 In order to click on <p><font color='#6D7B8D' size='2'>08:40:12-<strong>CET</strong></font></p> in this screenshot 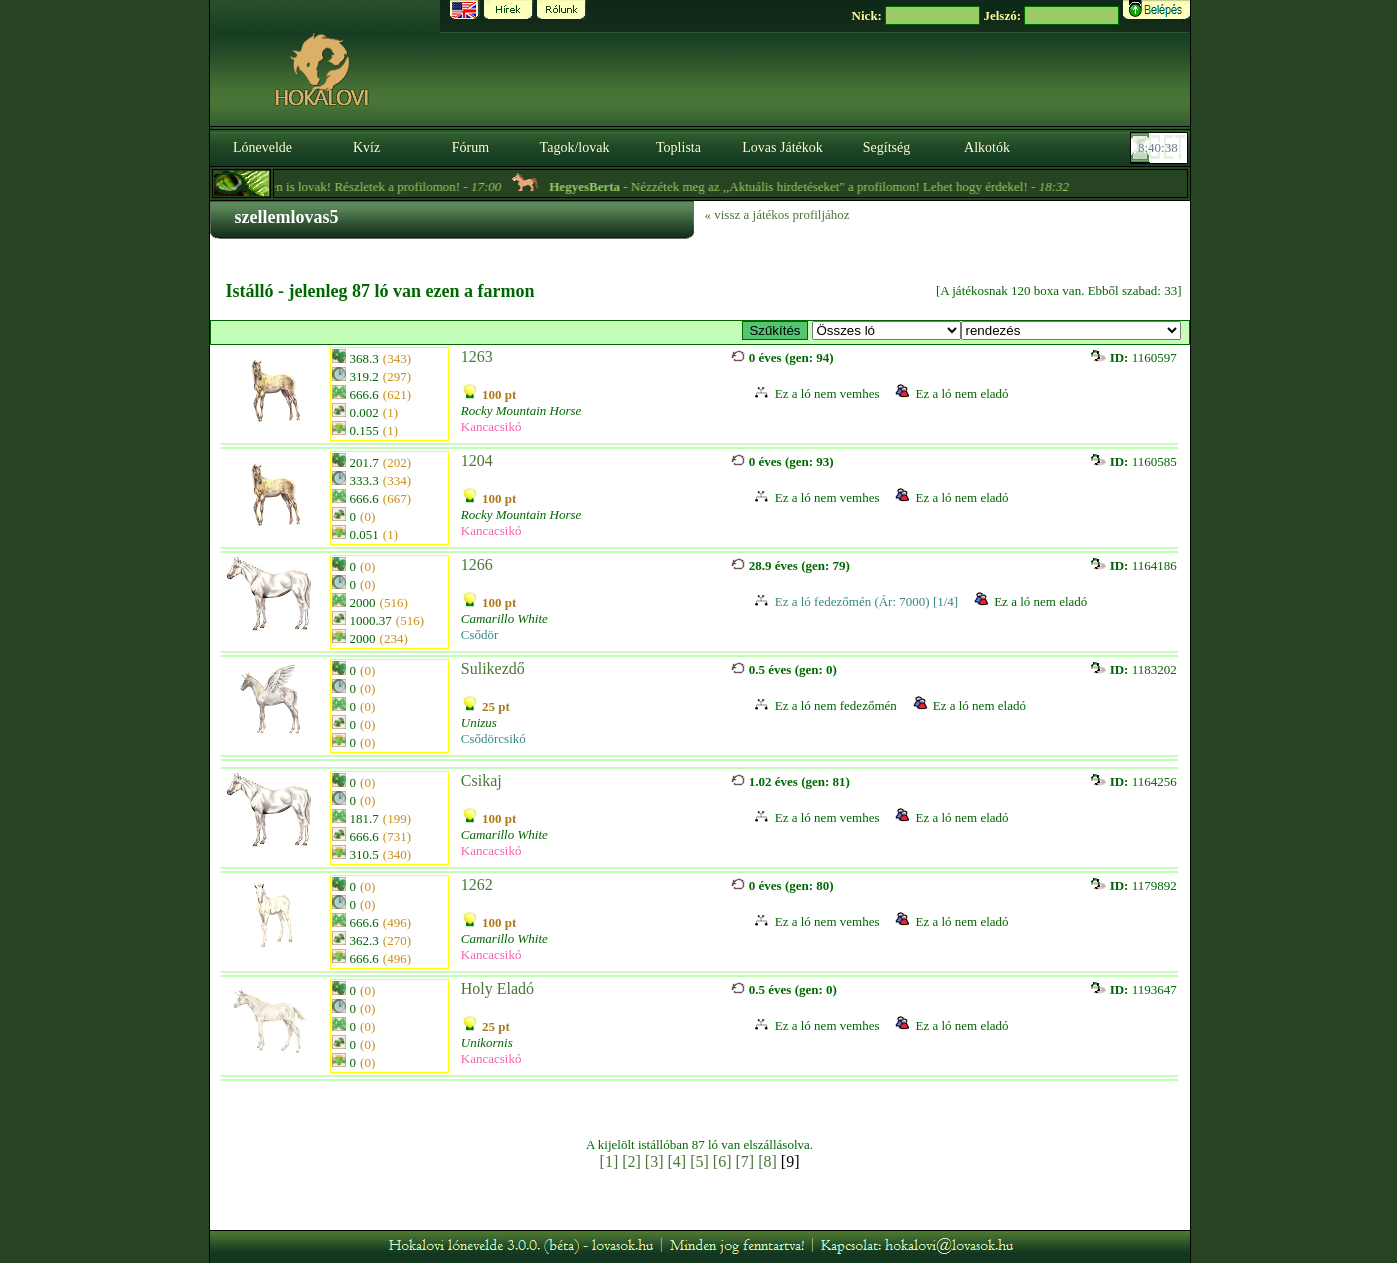, I will do `click(1161, 148)`.